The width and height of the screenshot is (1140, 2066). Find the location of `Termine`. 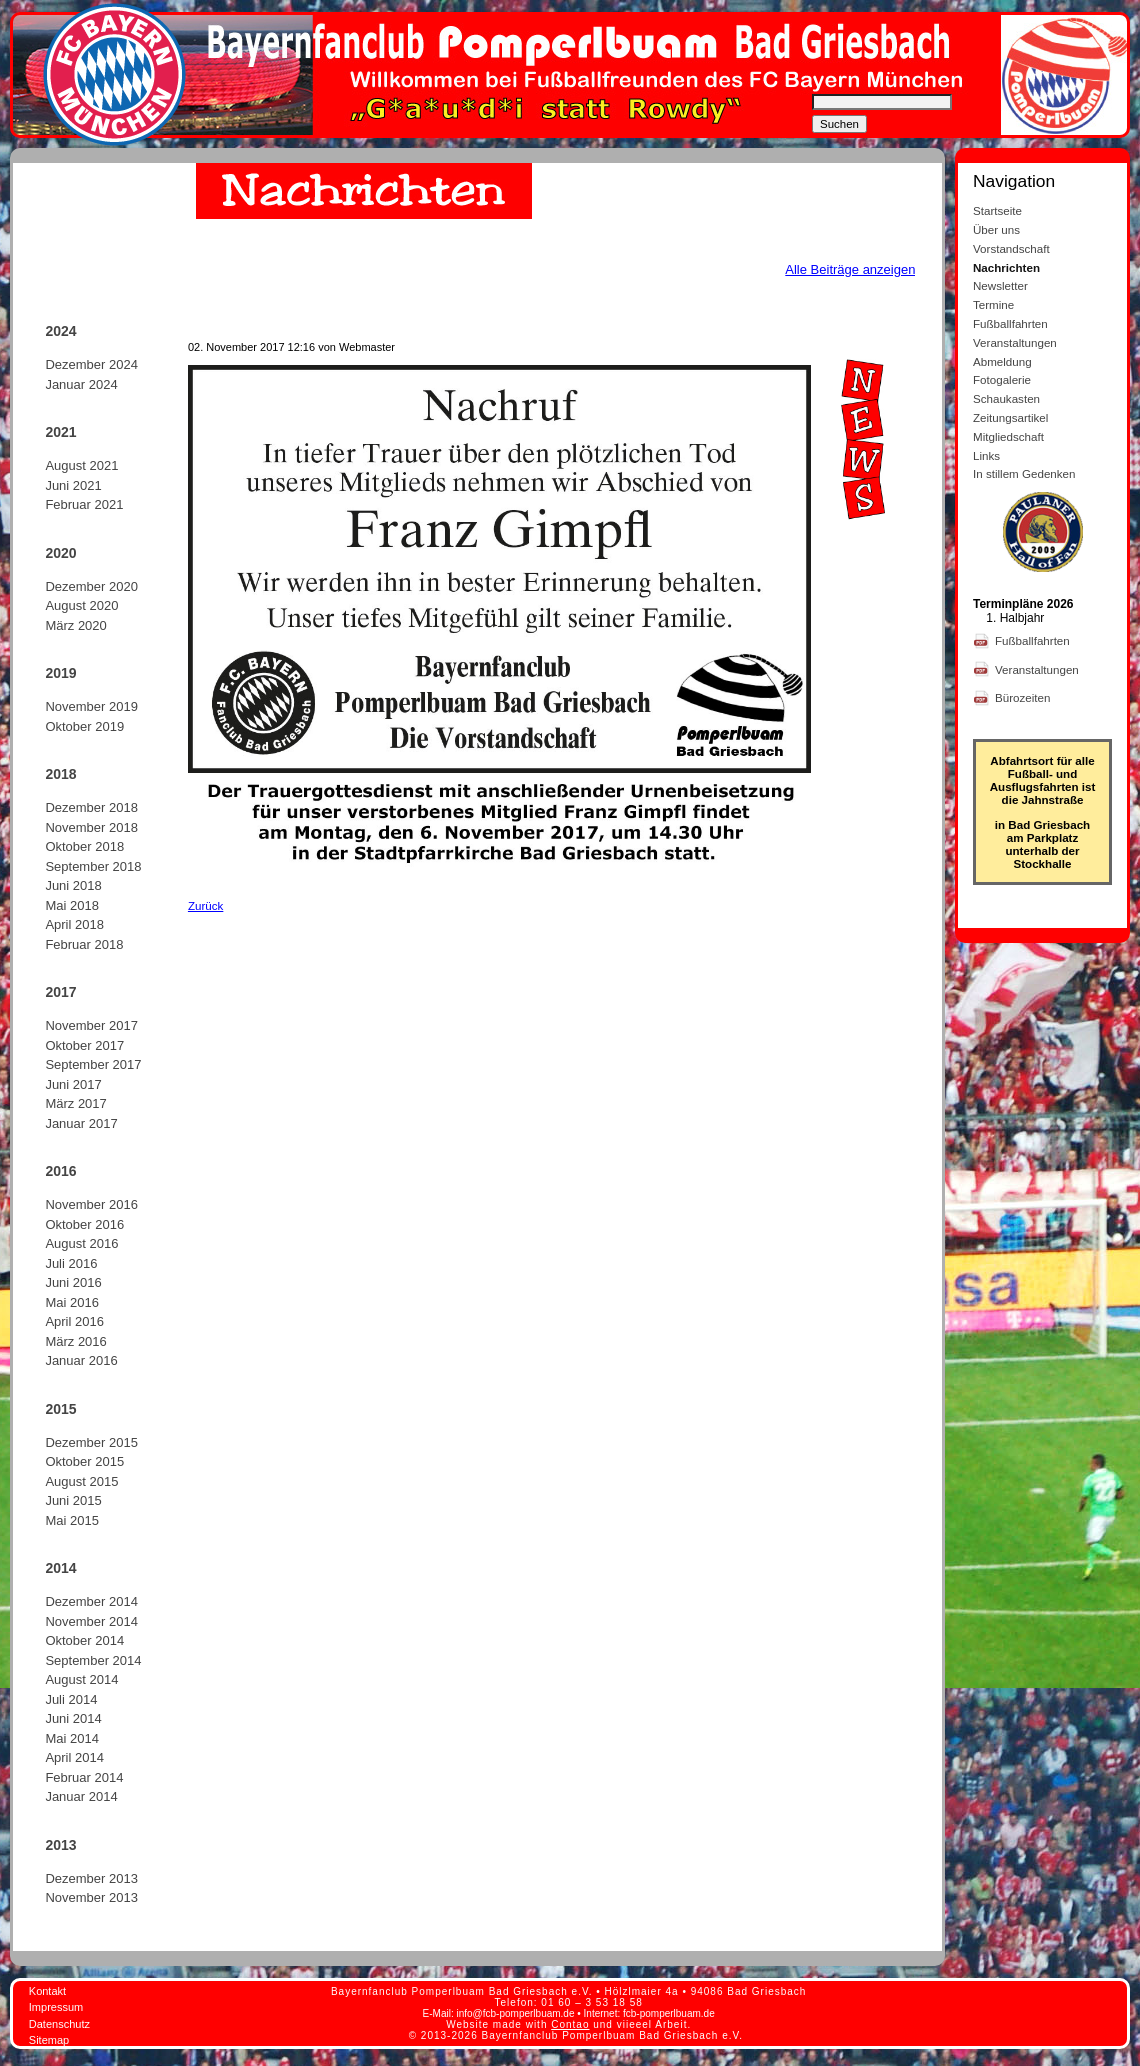

Termine is located at coordinates (993, 304).